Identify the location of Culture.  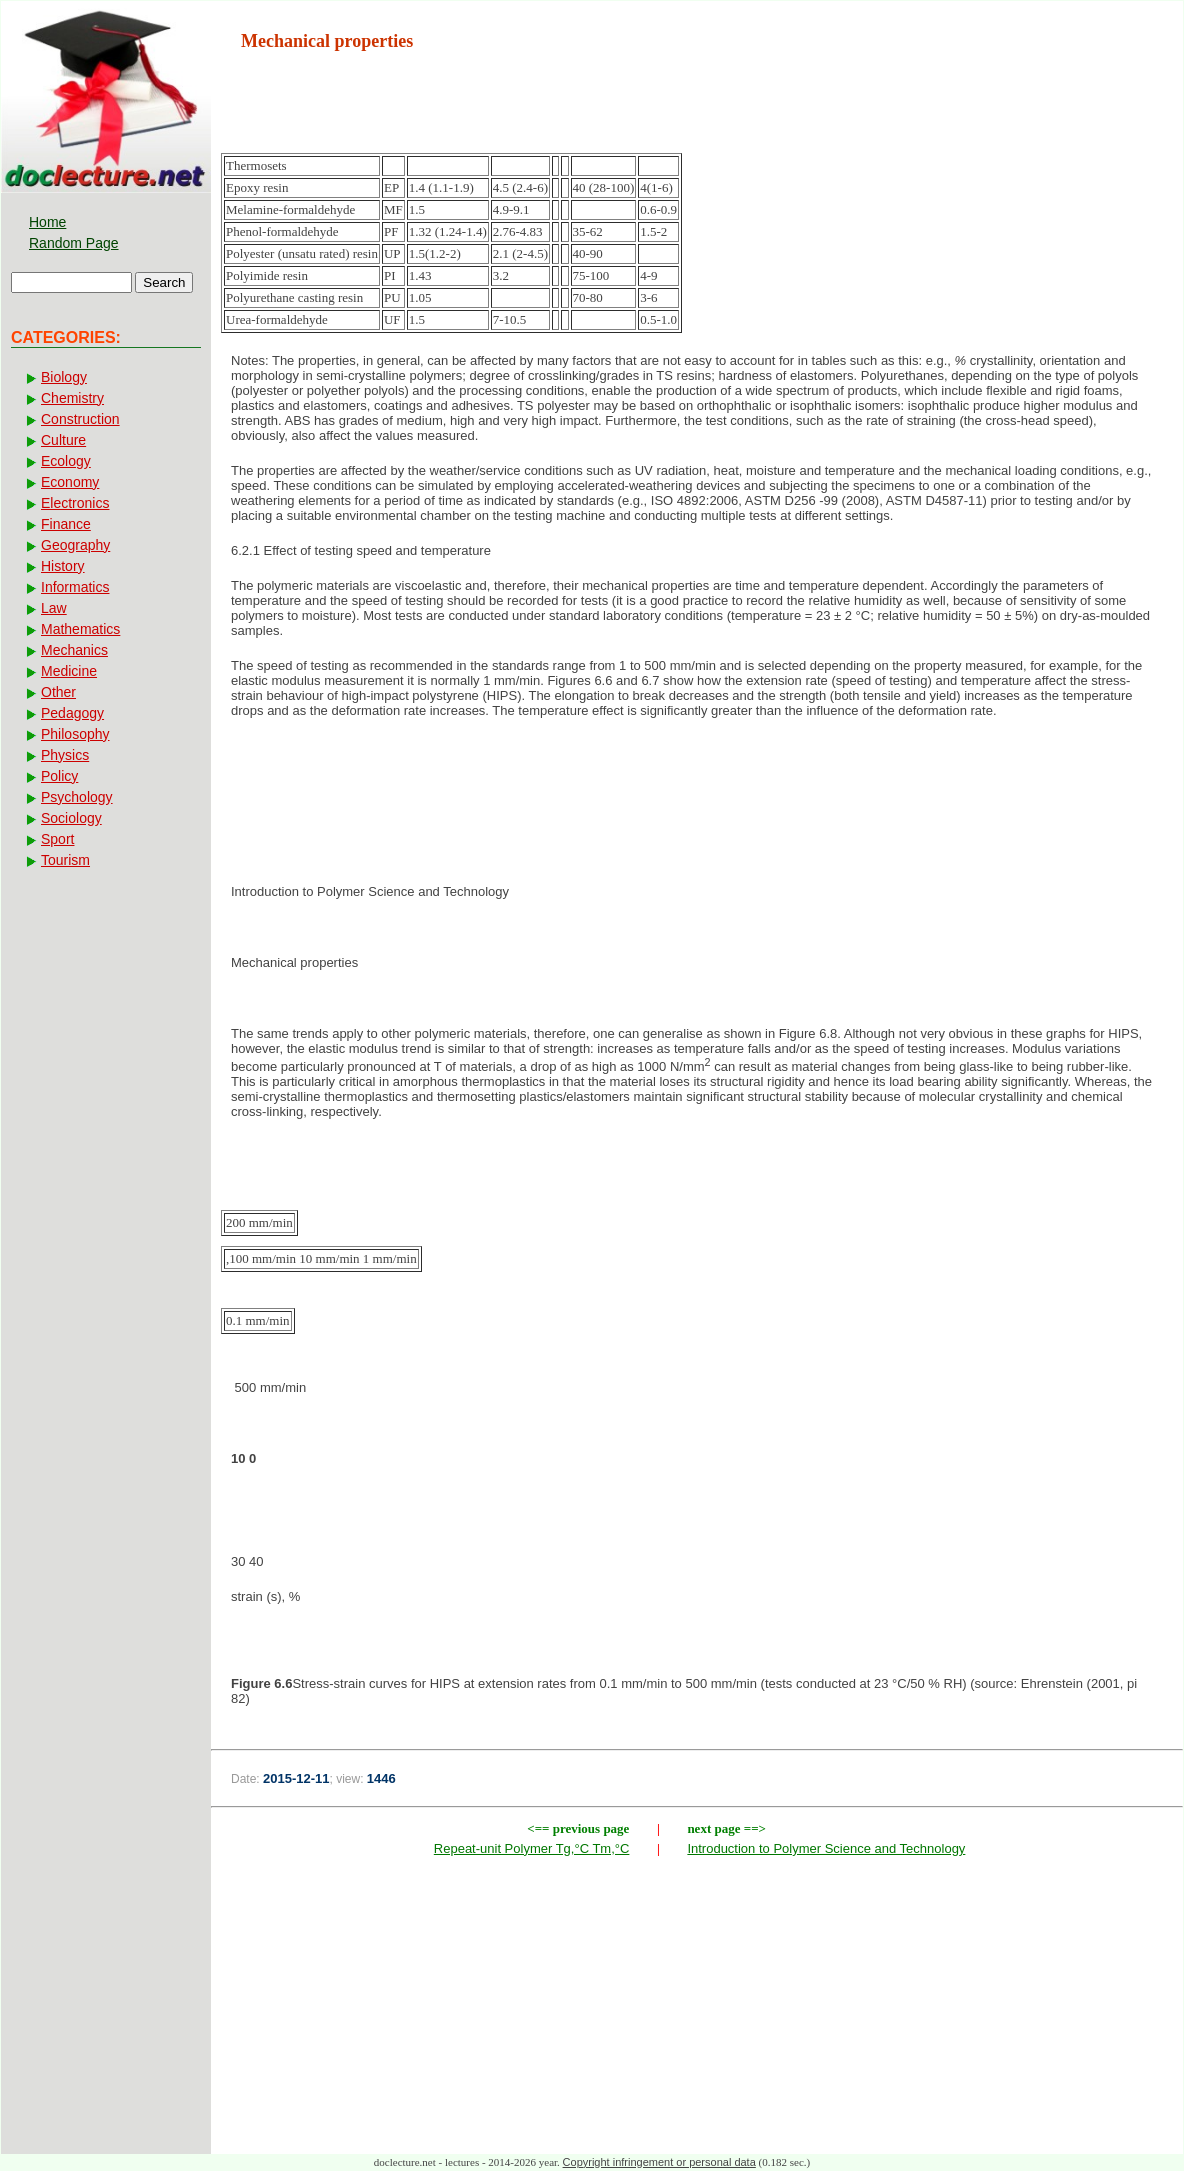
(63, 440).